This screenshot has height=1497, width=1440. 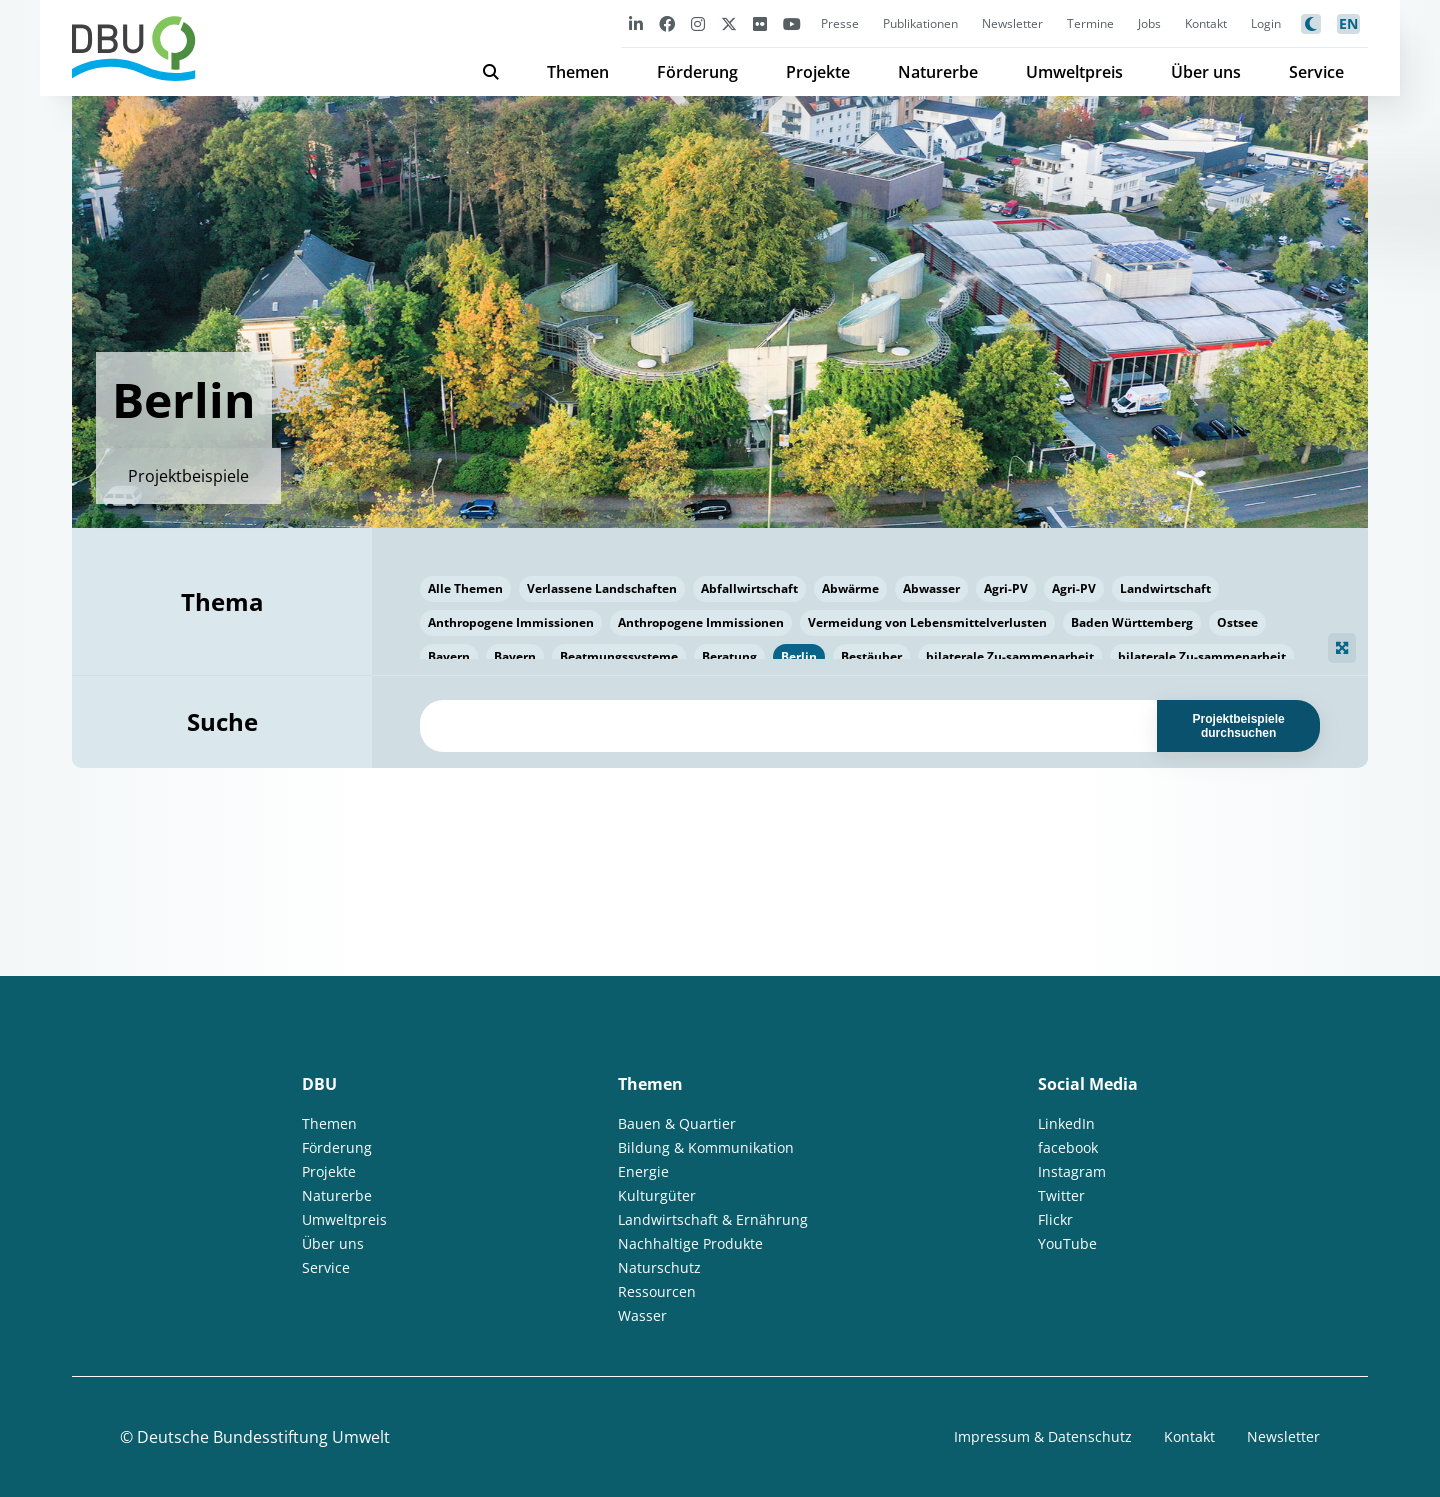 I want to click on Bestäuber, so click(x=871, y=656).